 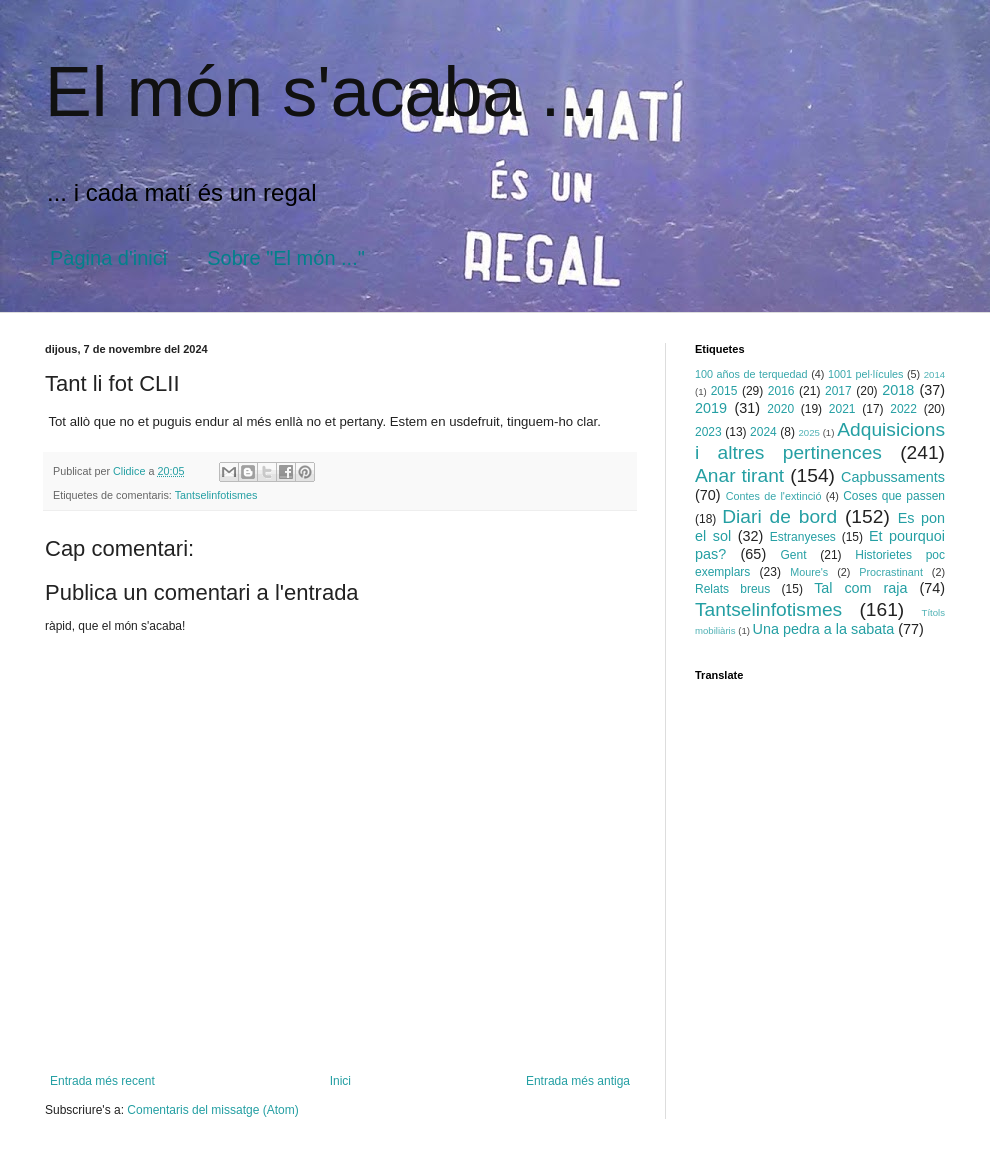 I want to click on Gent, so click(x=794, y=555).